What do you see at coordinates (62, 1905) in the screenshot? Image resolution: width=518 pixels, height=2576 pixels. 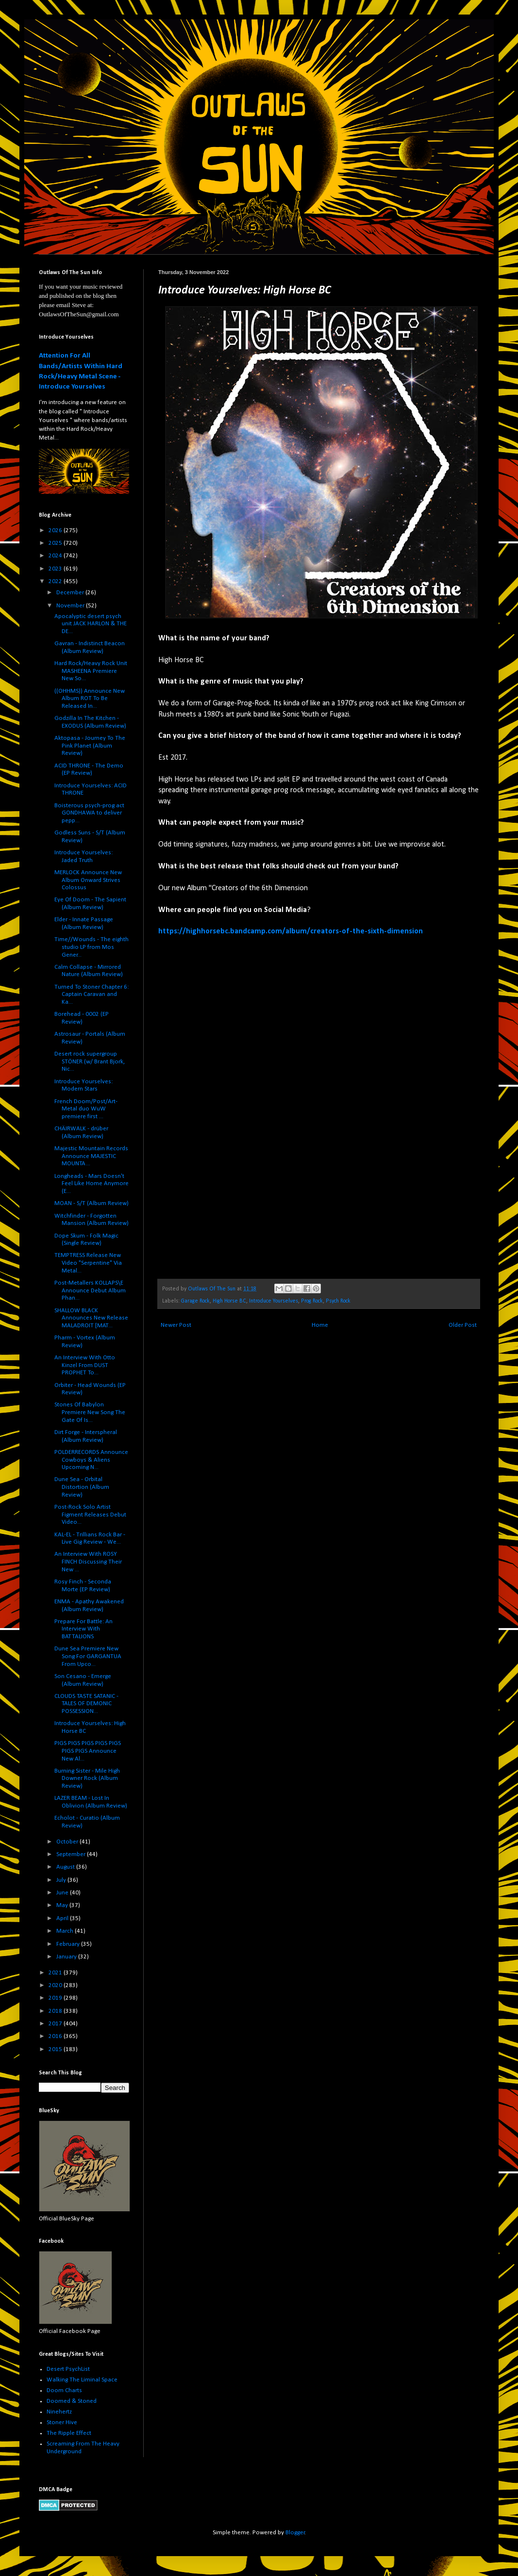 I see `May` at bounding box center [62, 1905].